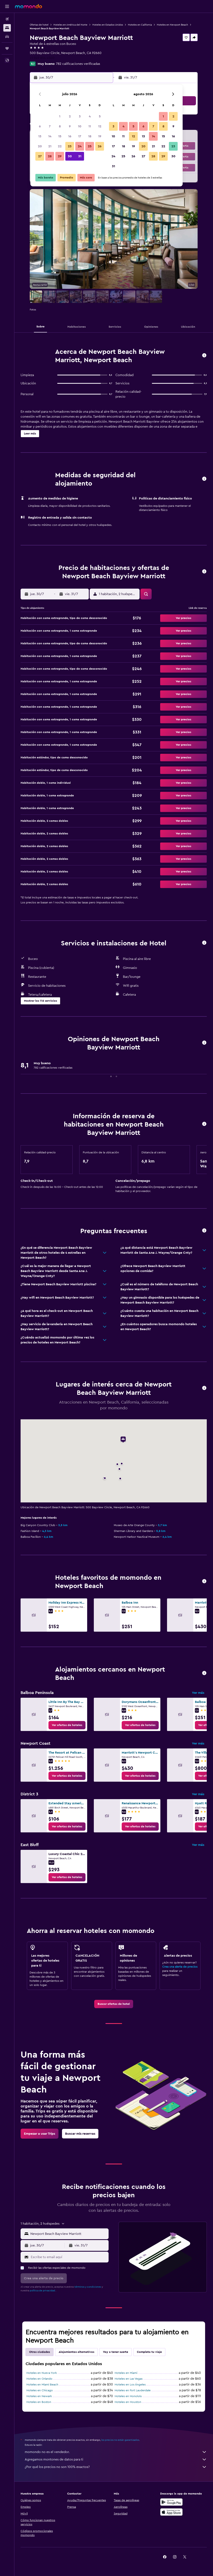 The height and width of the screenshot is (2576, 213). I want to click on Hoteles en Boston, so click(38, 2402).